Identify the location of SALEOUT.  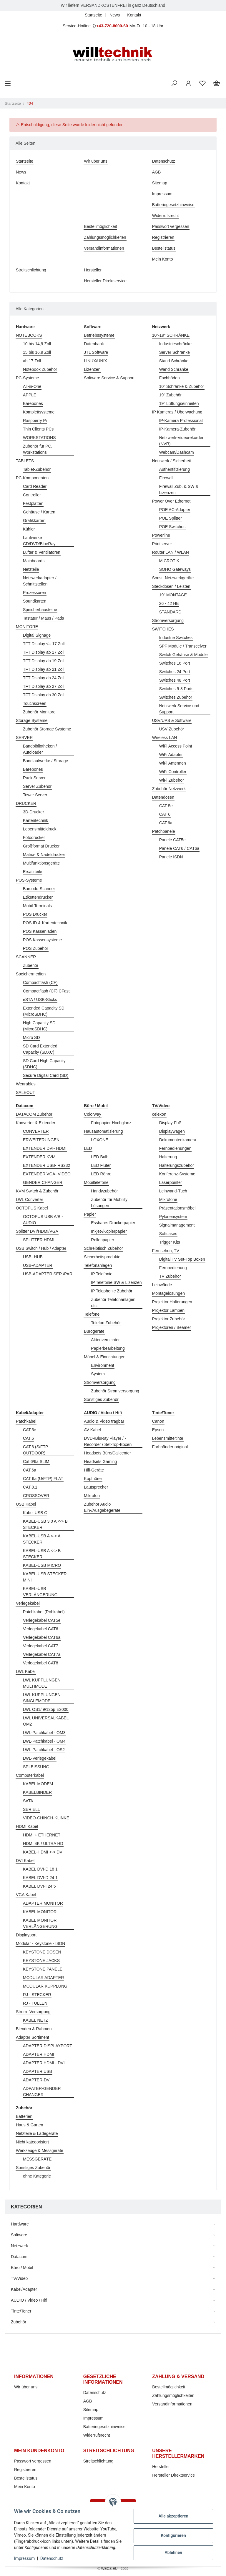
(25, 1092).